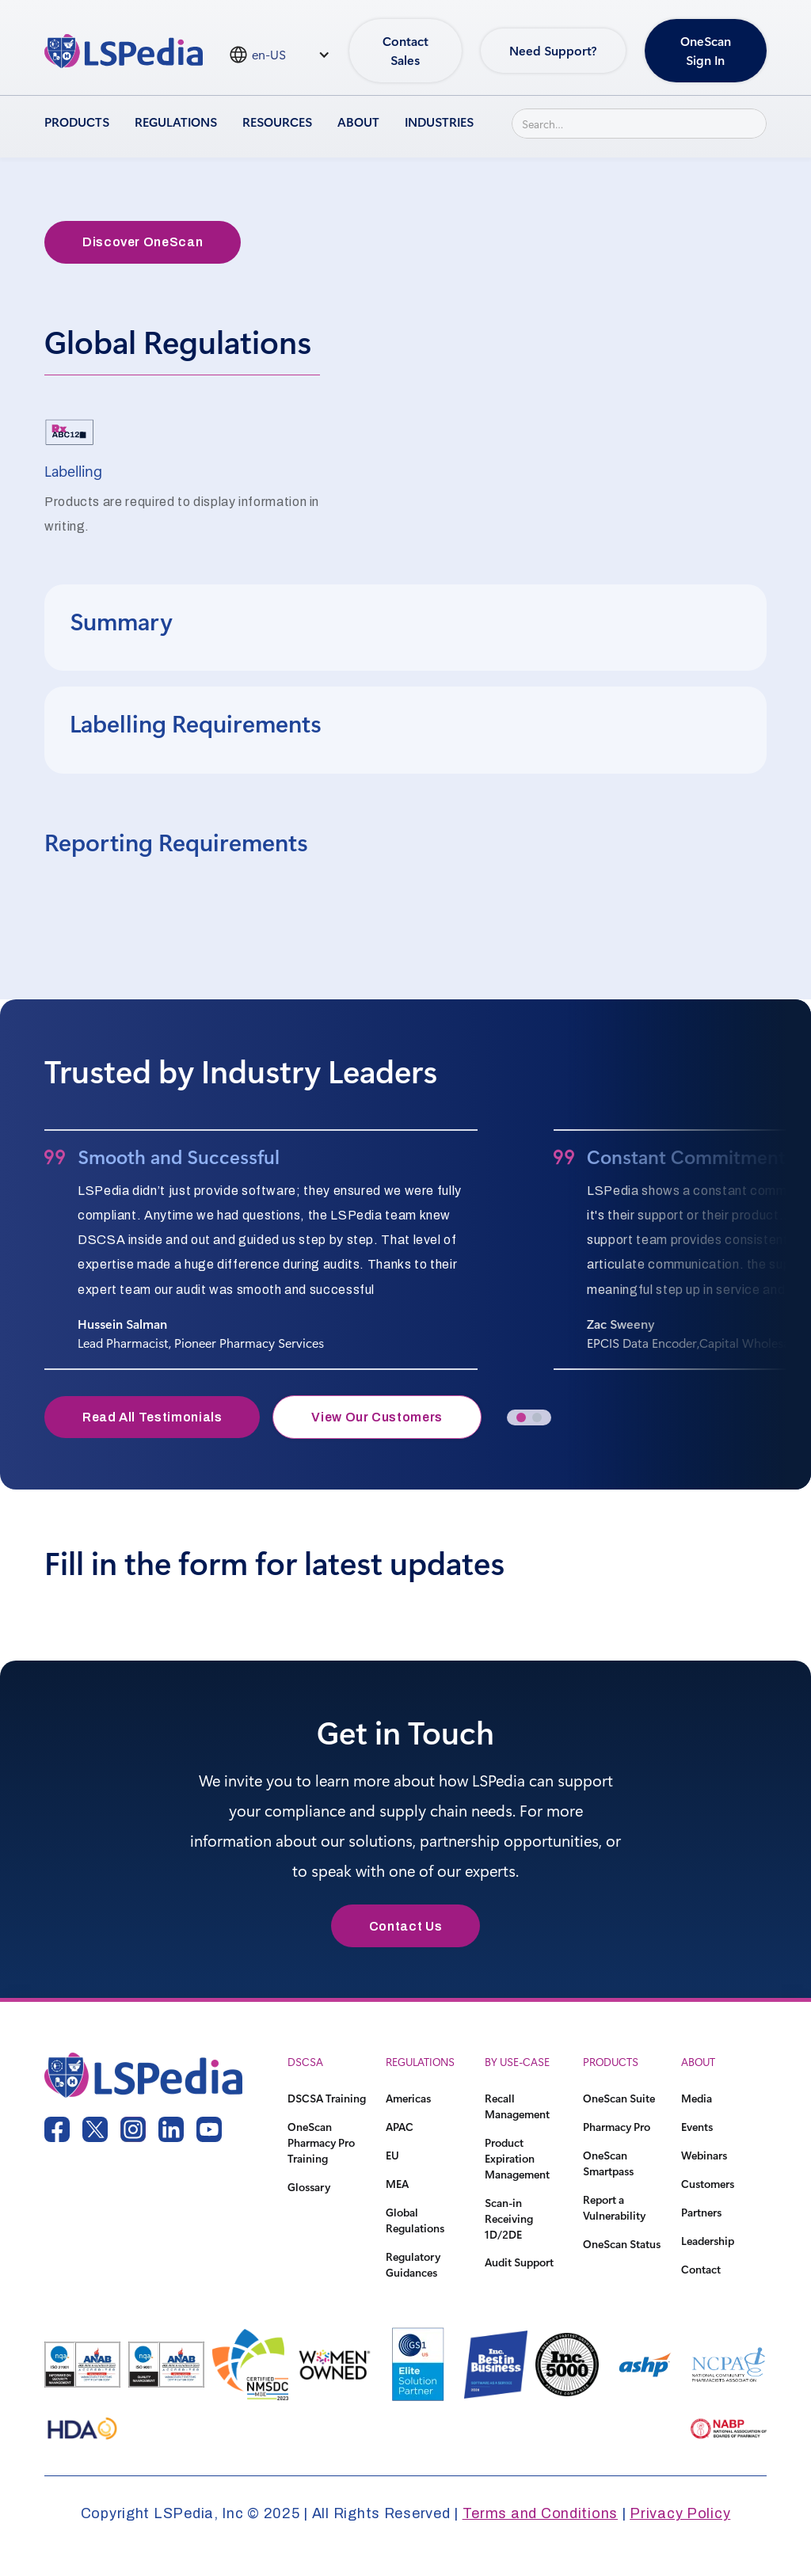 The height and width of the screenshot is (2576, 811). What do you see at coordinates (176, 121) in the screenshot?
I see `Regulations` at bounding box center [176, 121].